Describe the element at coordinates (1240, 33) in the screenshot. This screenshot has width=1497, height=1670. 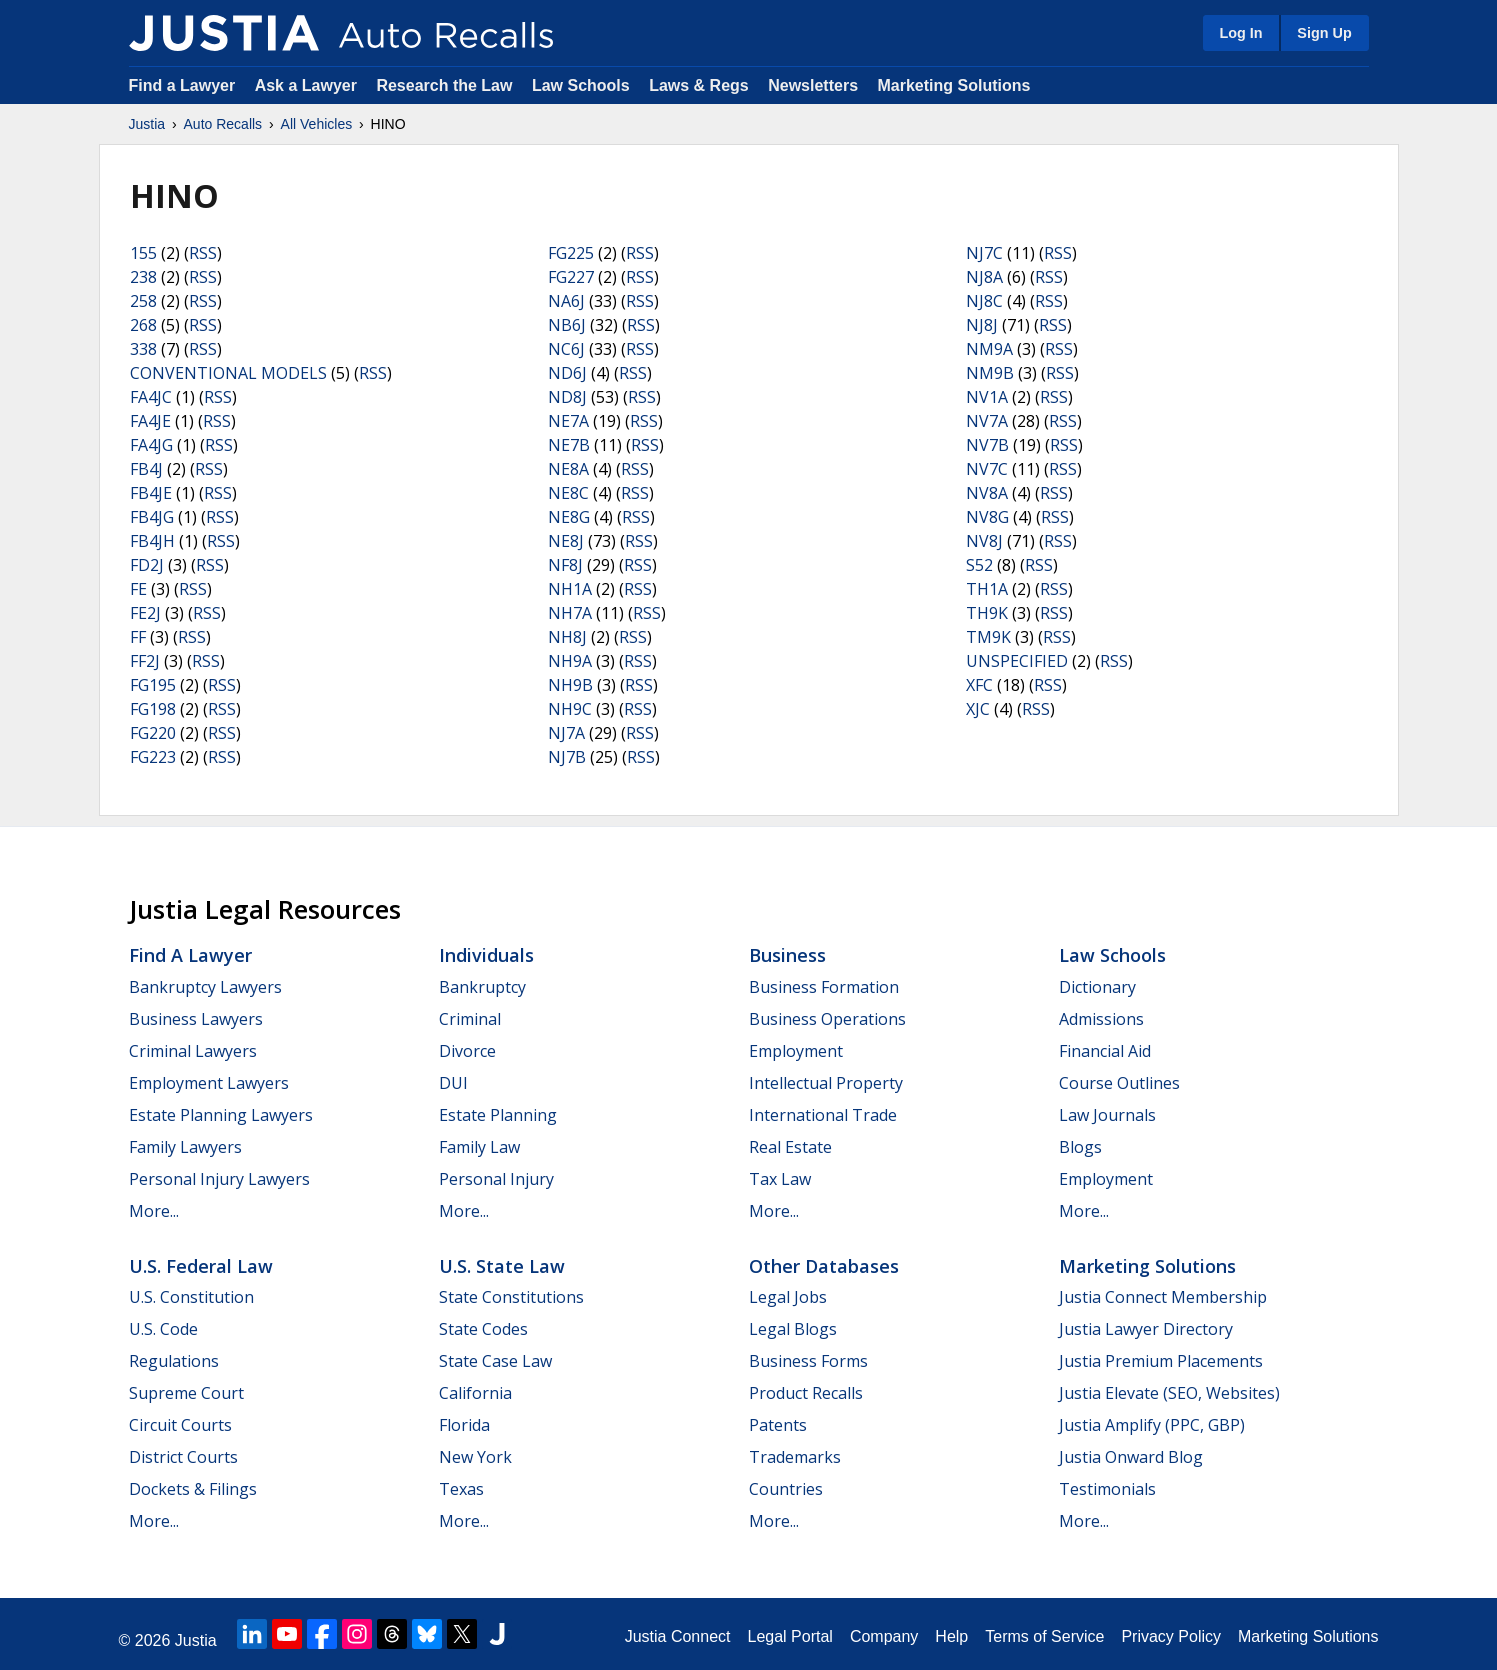
I see `Log In` at that location.